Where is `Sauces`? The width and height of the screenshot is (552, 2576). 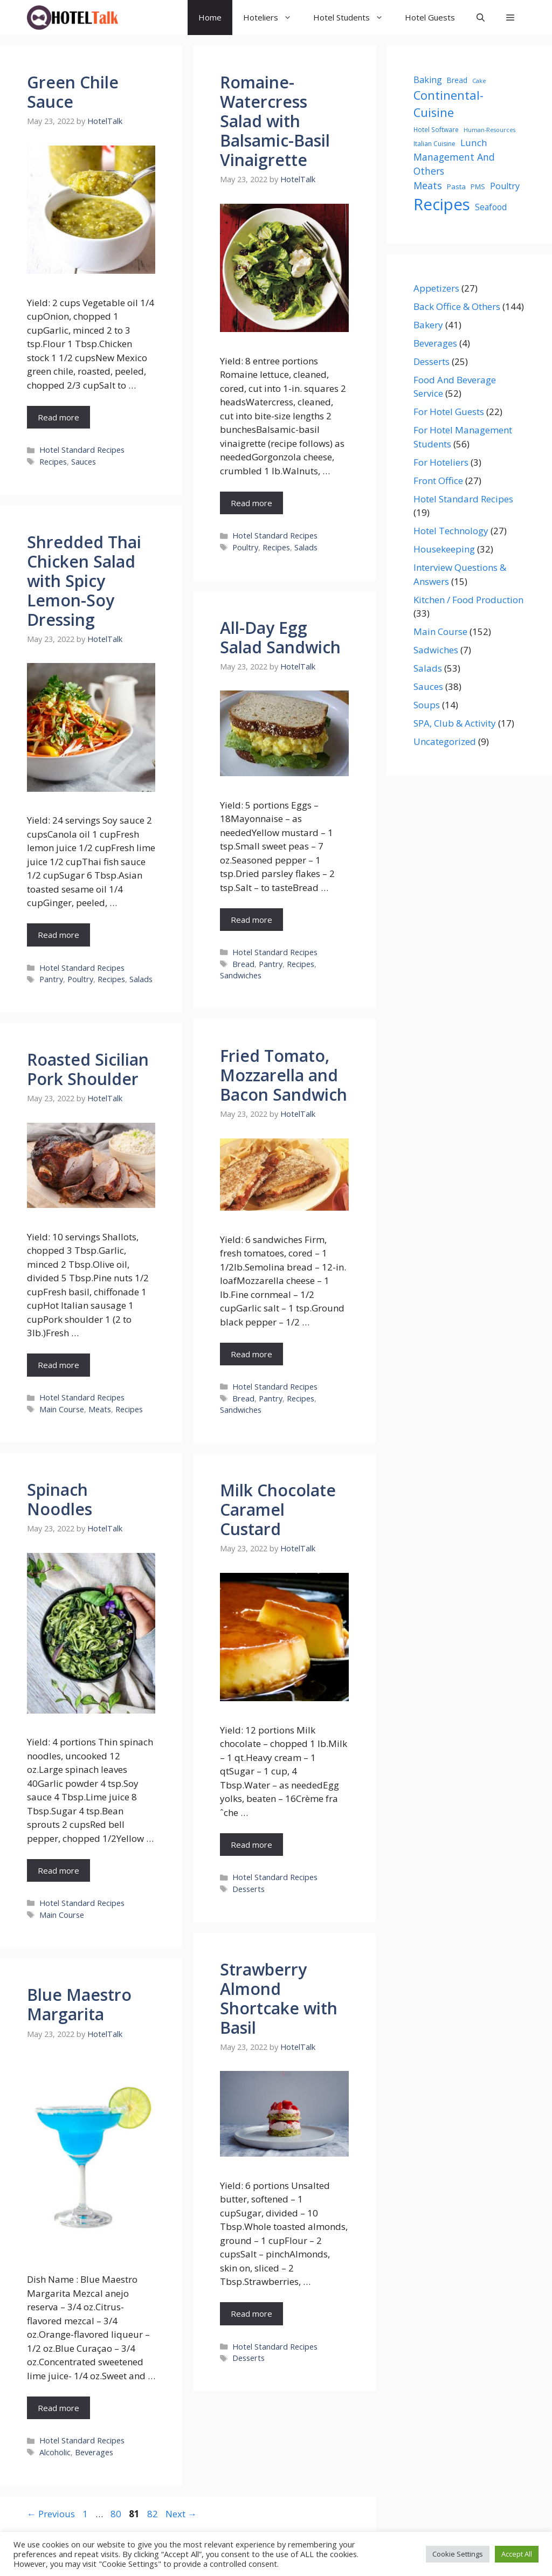 Sauces is located at coordinates (83, 462).